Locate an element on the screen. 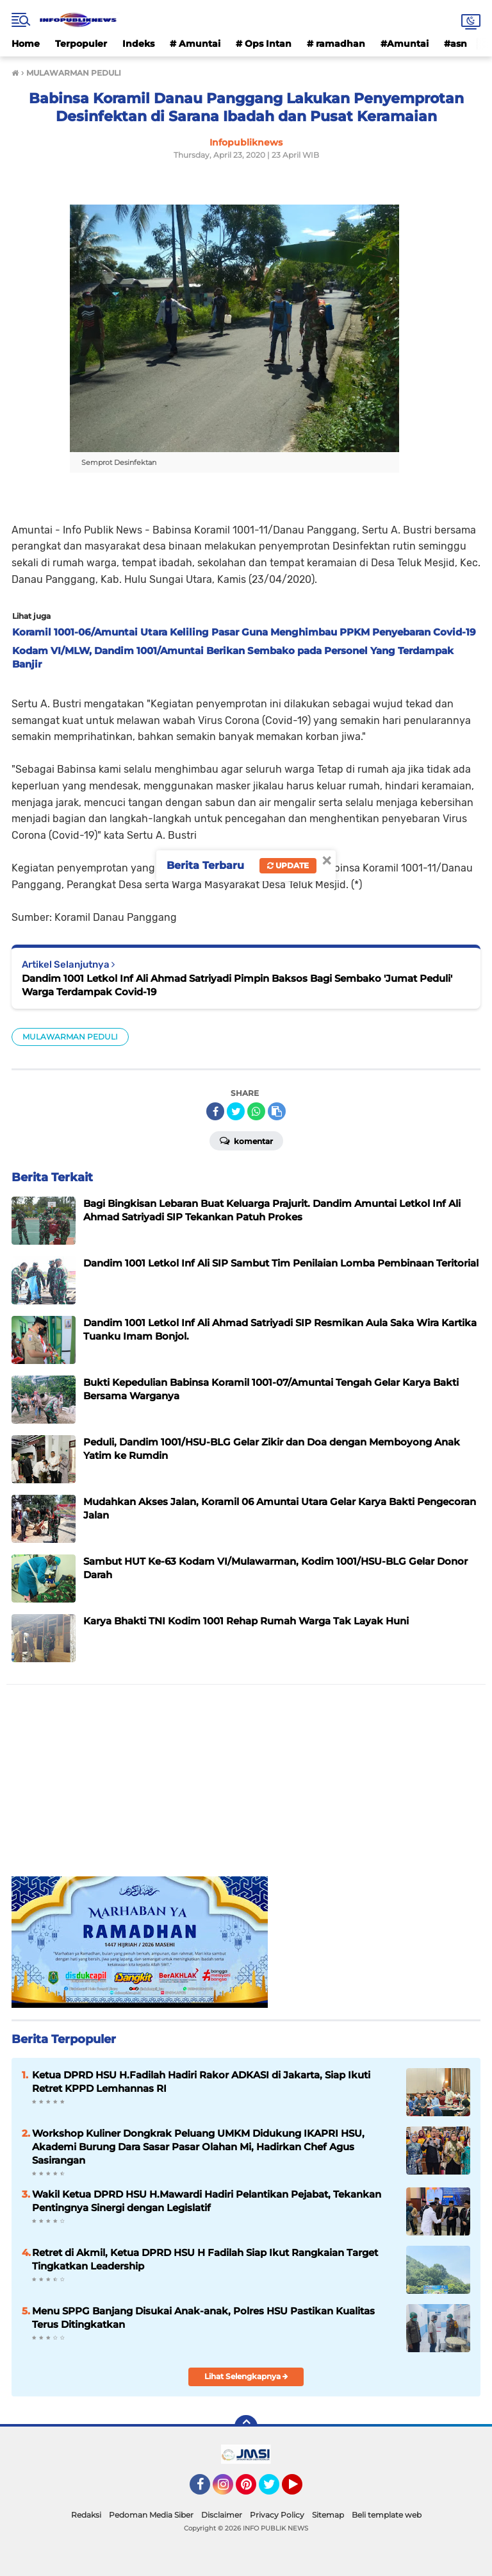 The image size is (492, 2576). Lihat Selengkapnya is located at coordinates (246, 2376).